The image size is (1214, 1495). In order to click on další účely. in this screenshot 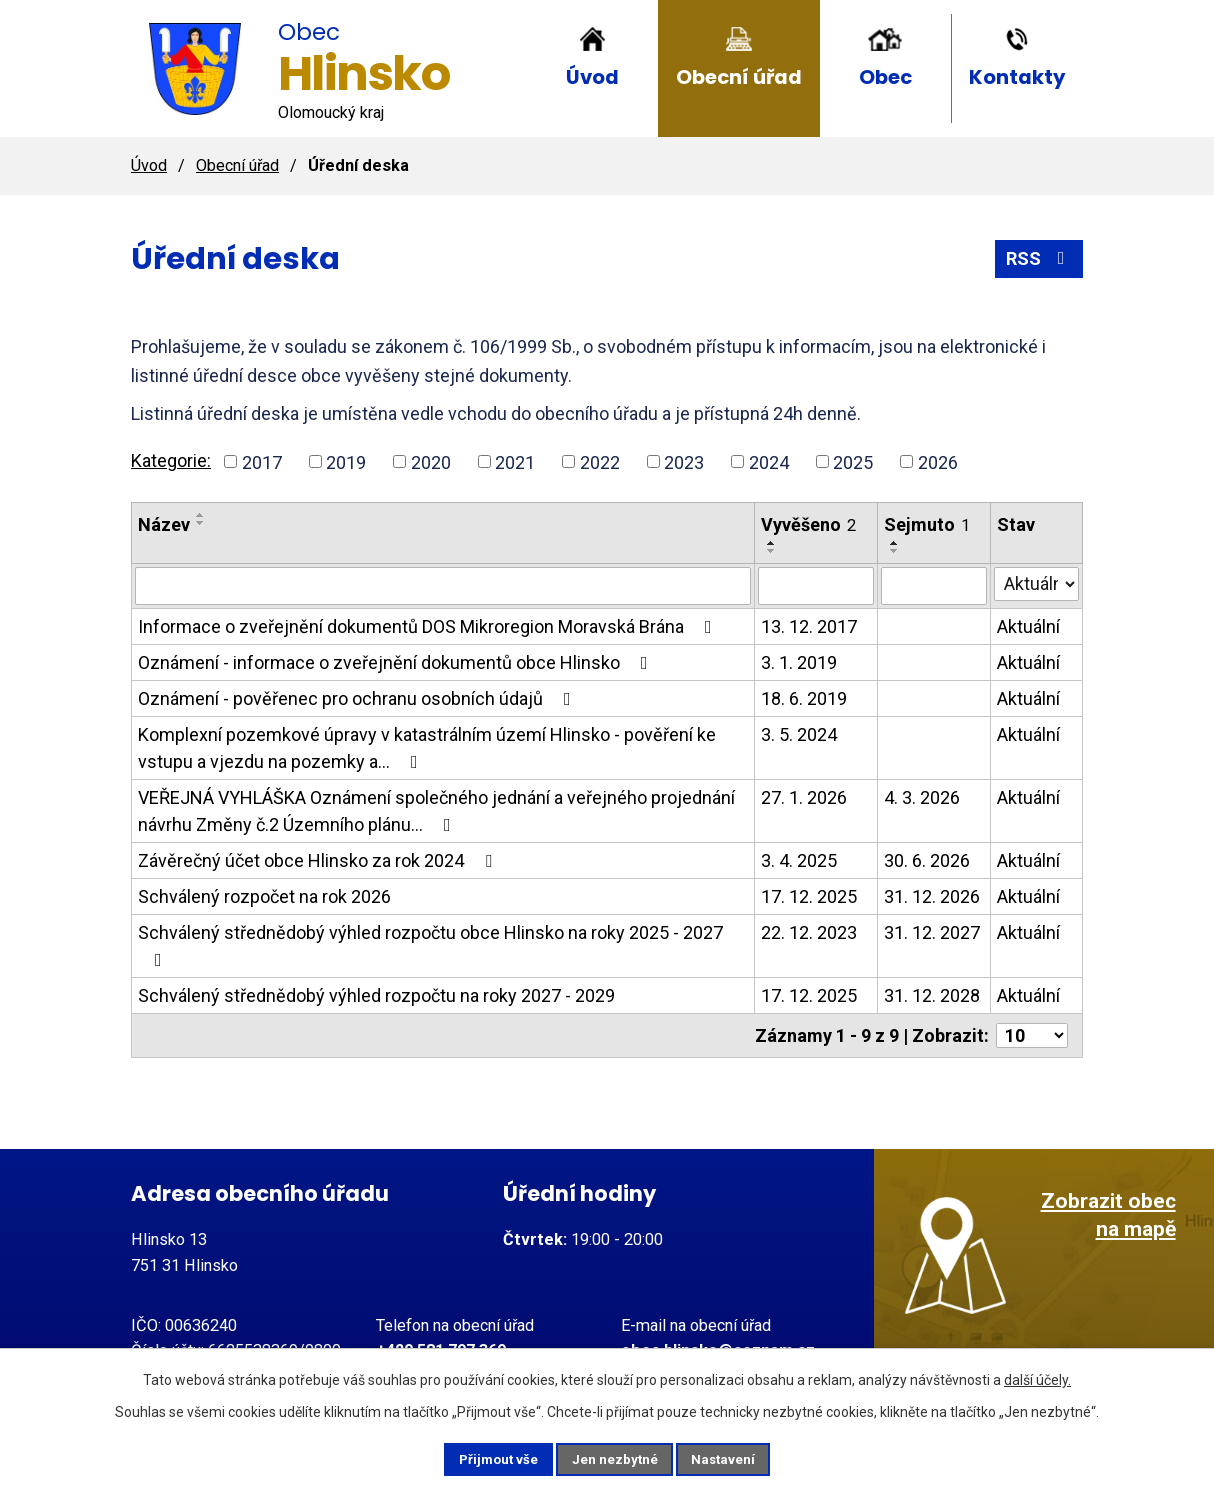, I will do `click(1037, 1378)`.